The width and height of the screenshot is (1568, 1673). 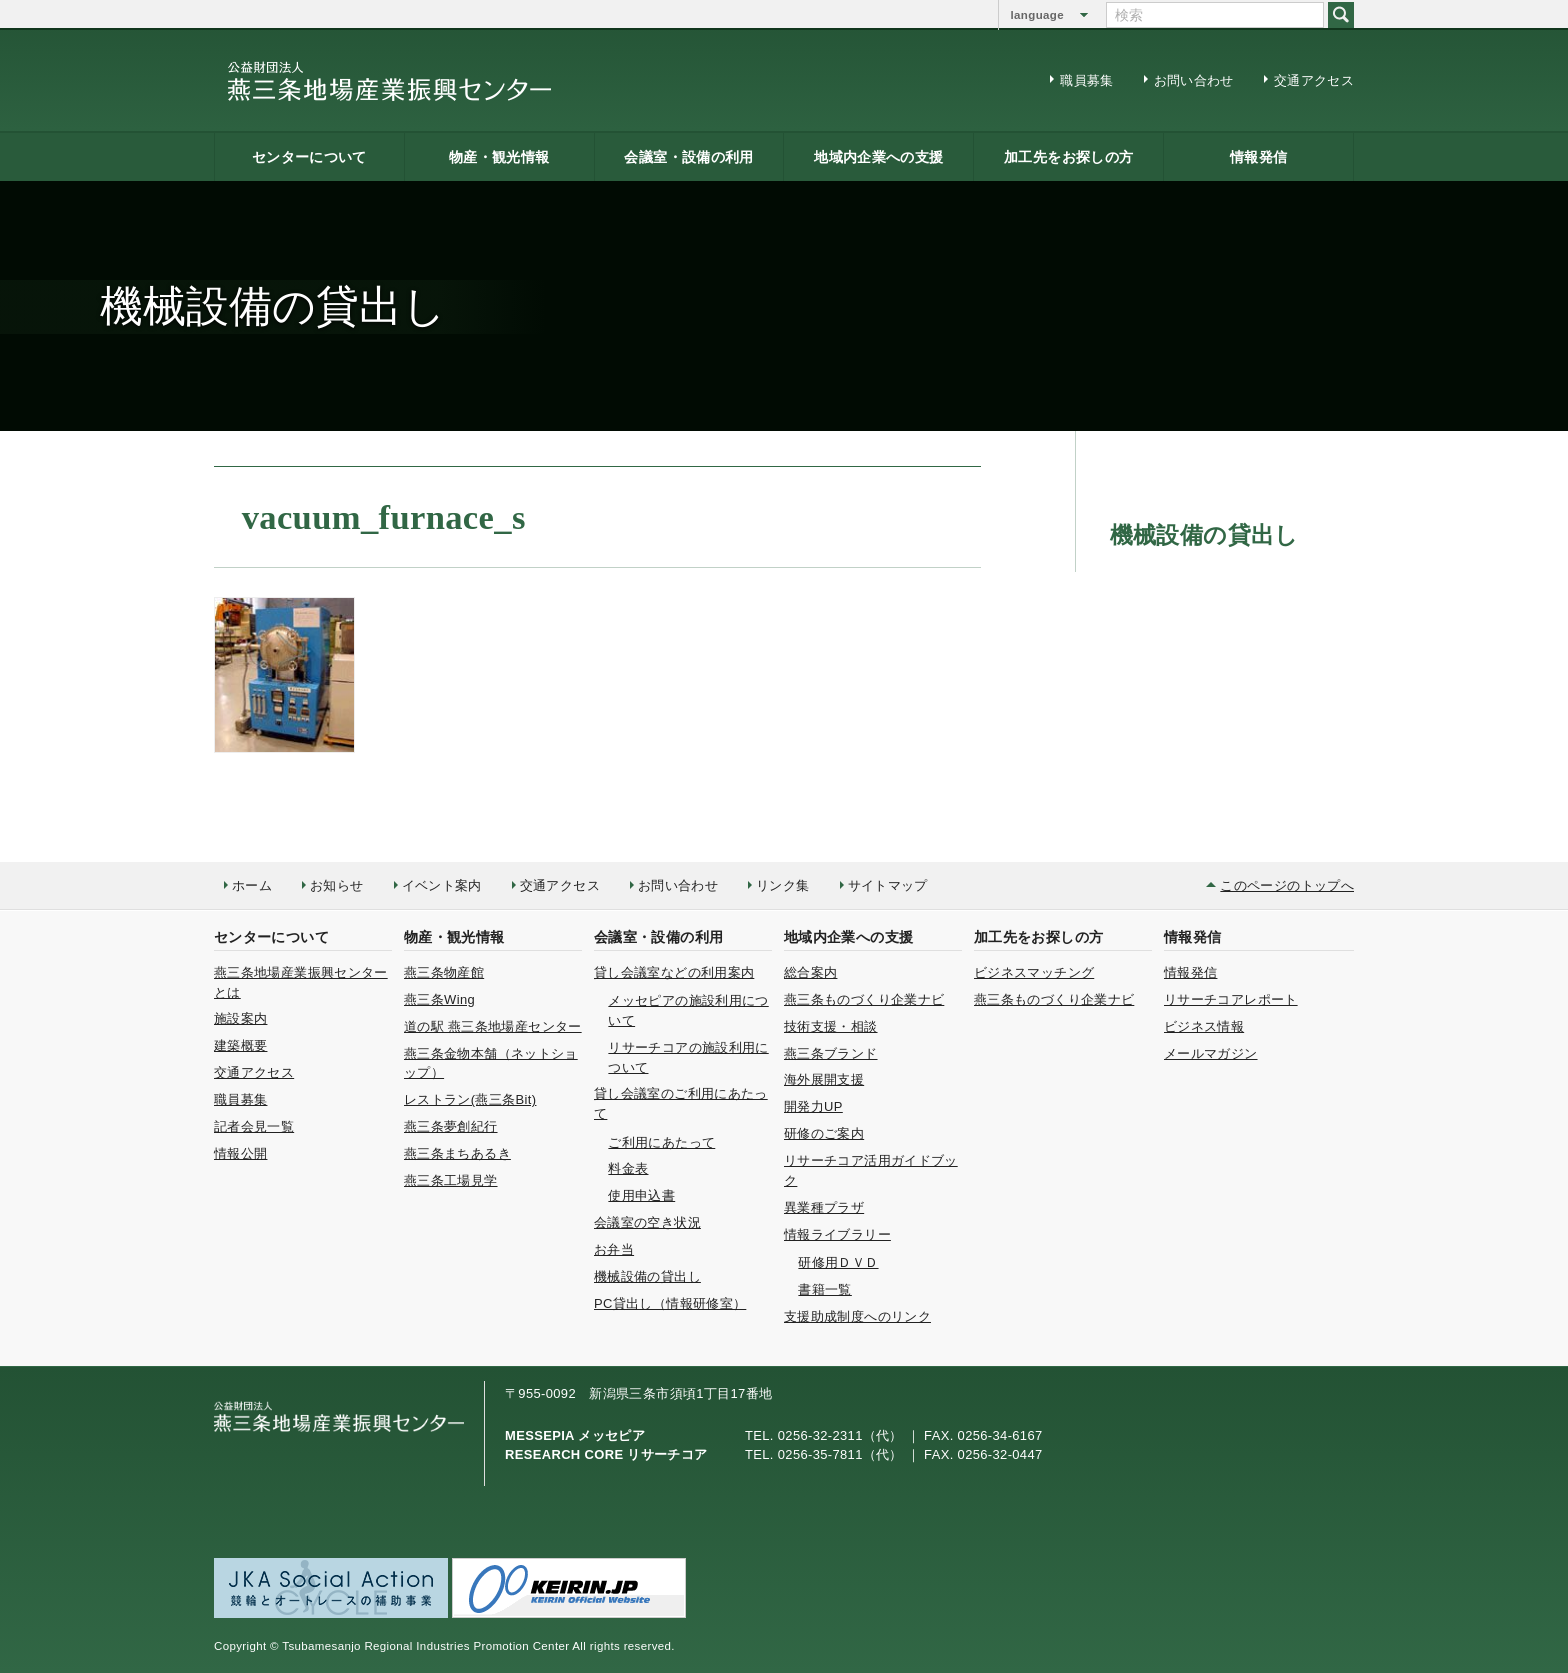 I want to click on 研修用ＤＶＤ, so click(x=838, y=1262).